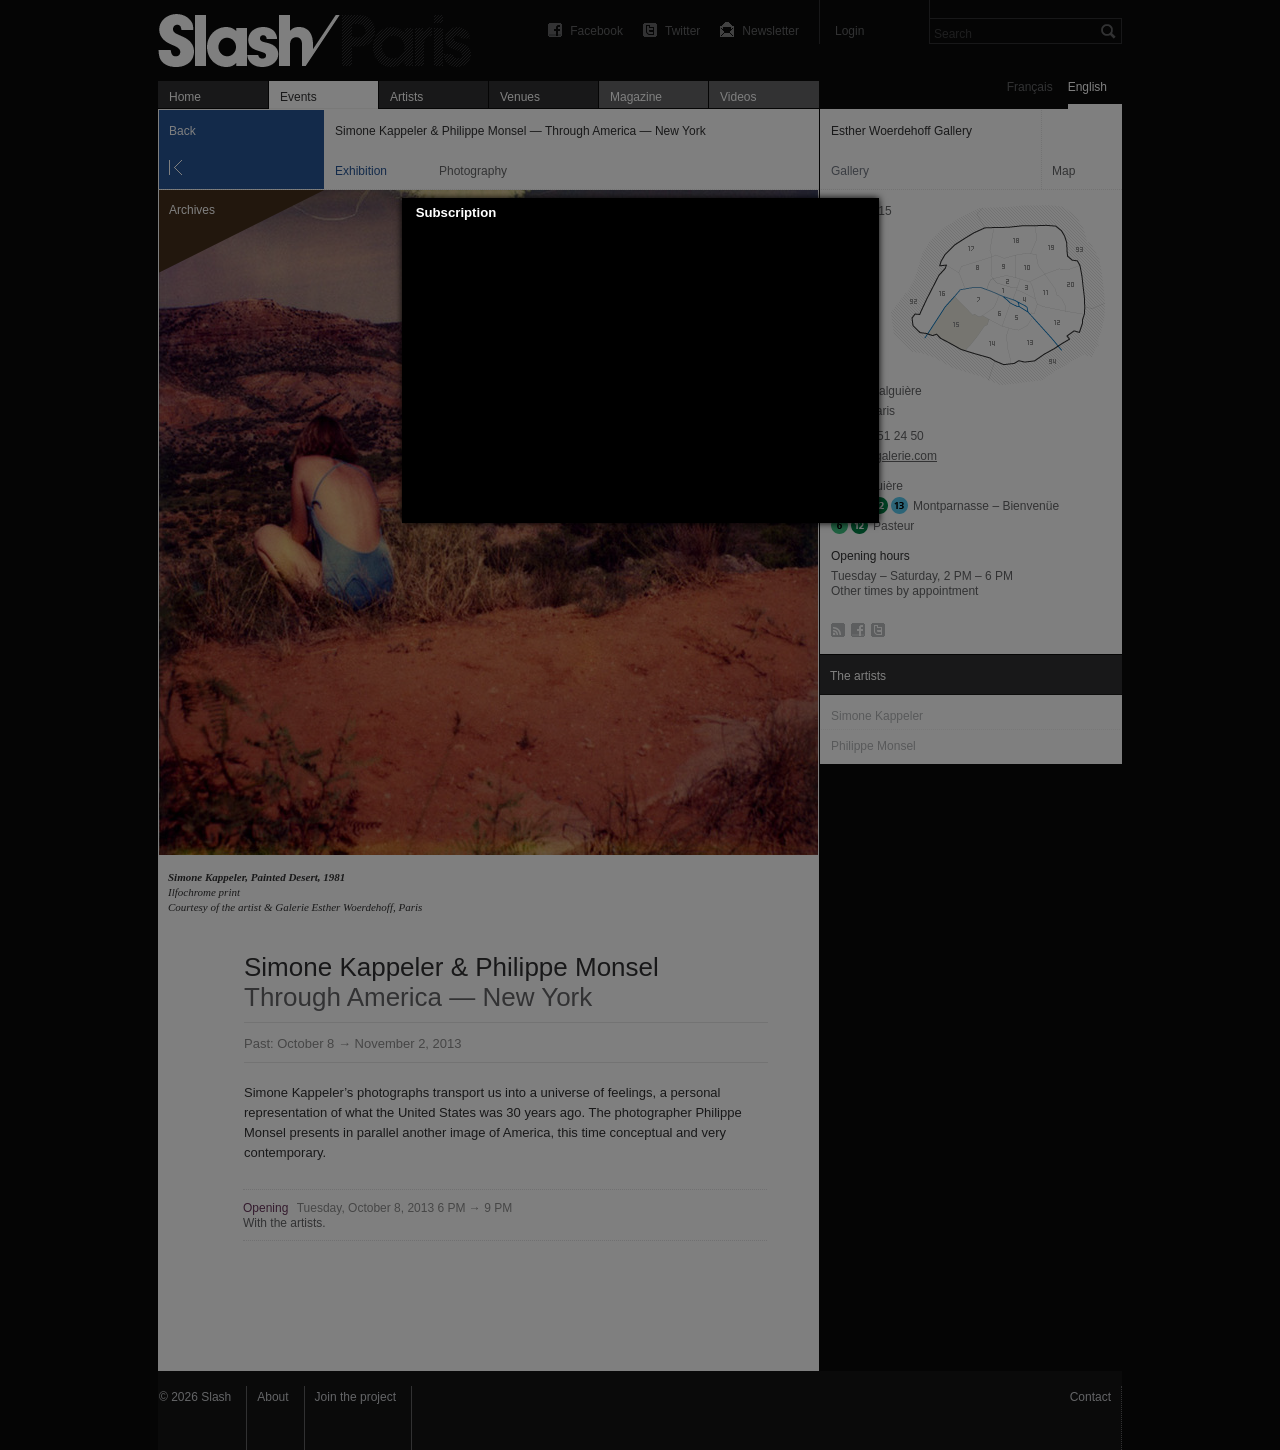  I want to click on Contact, so click(1090, 1397).